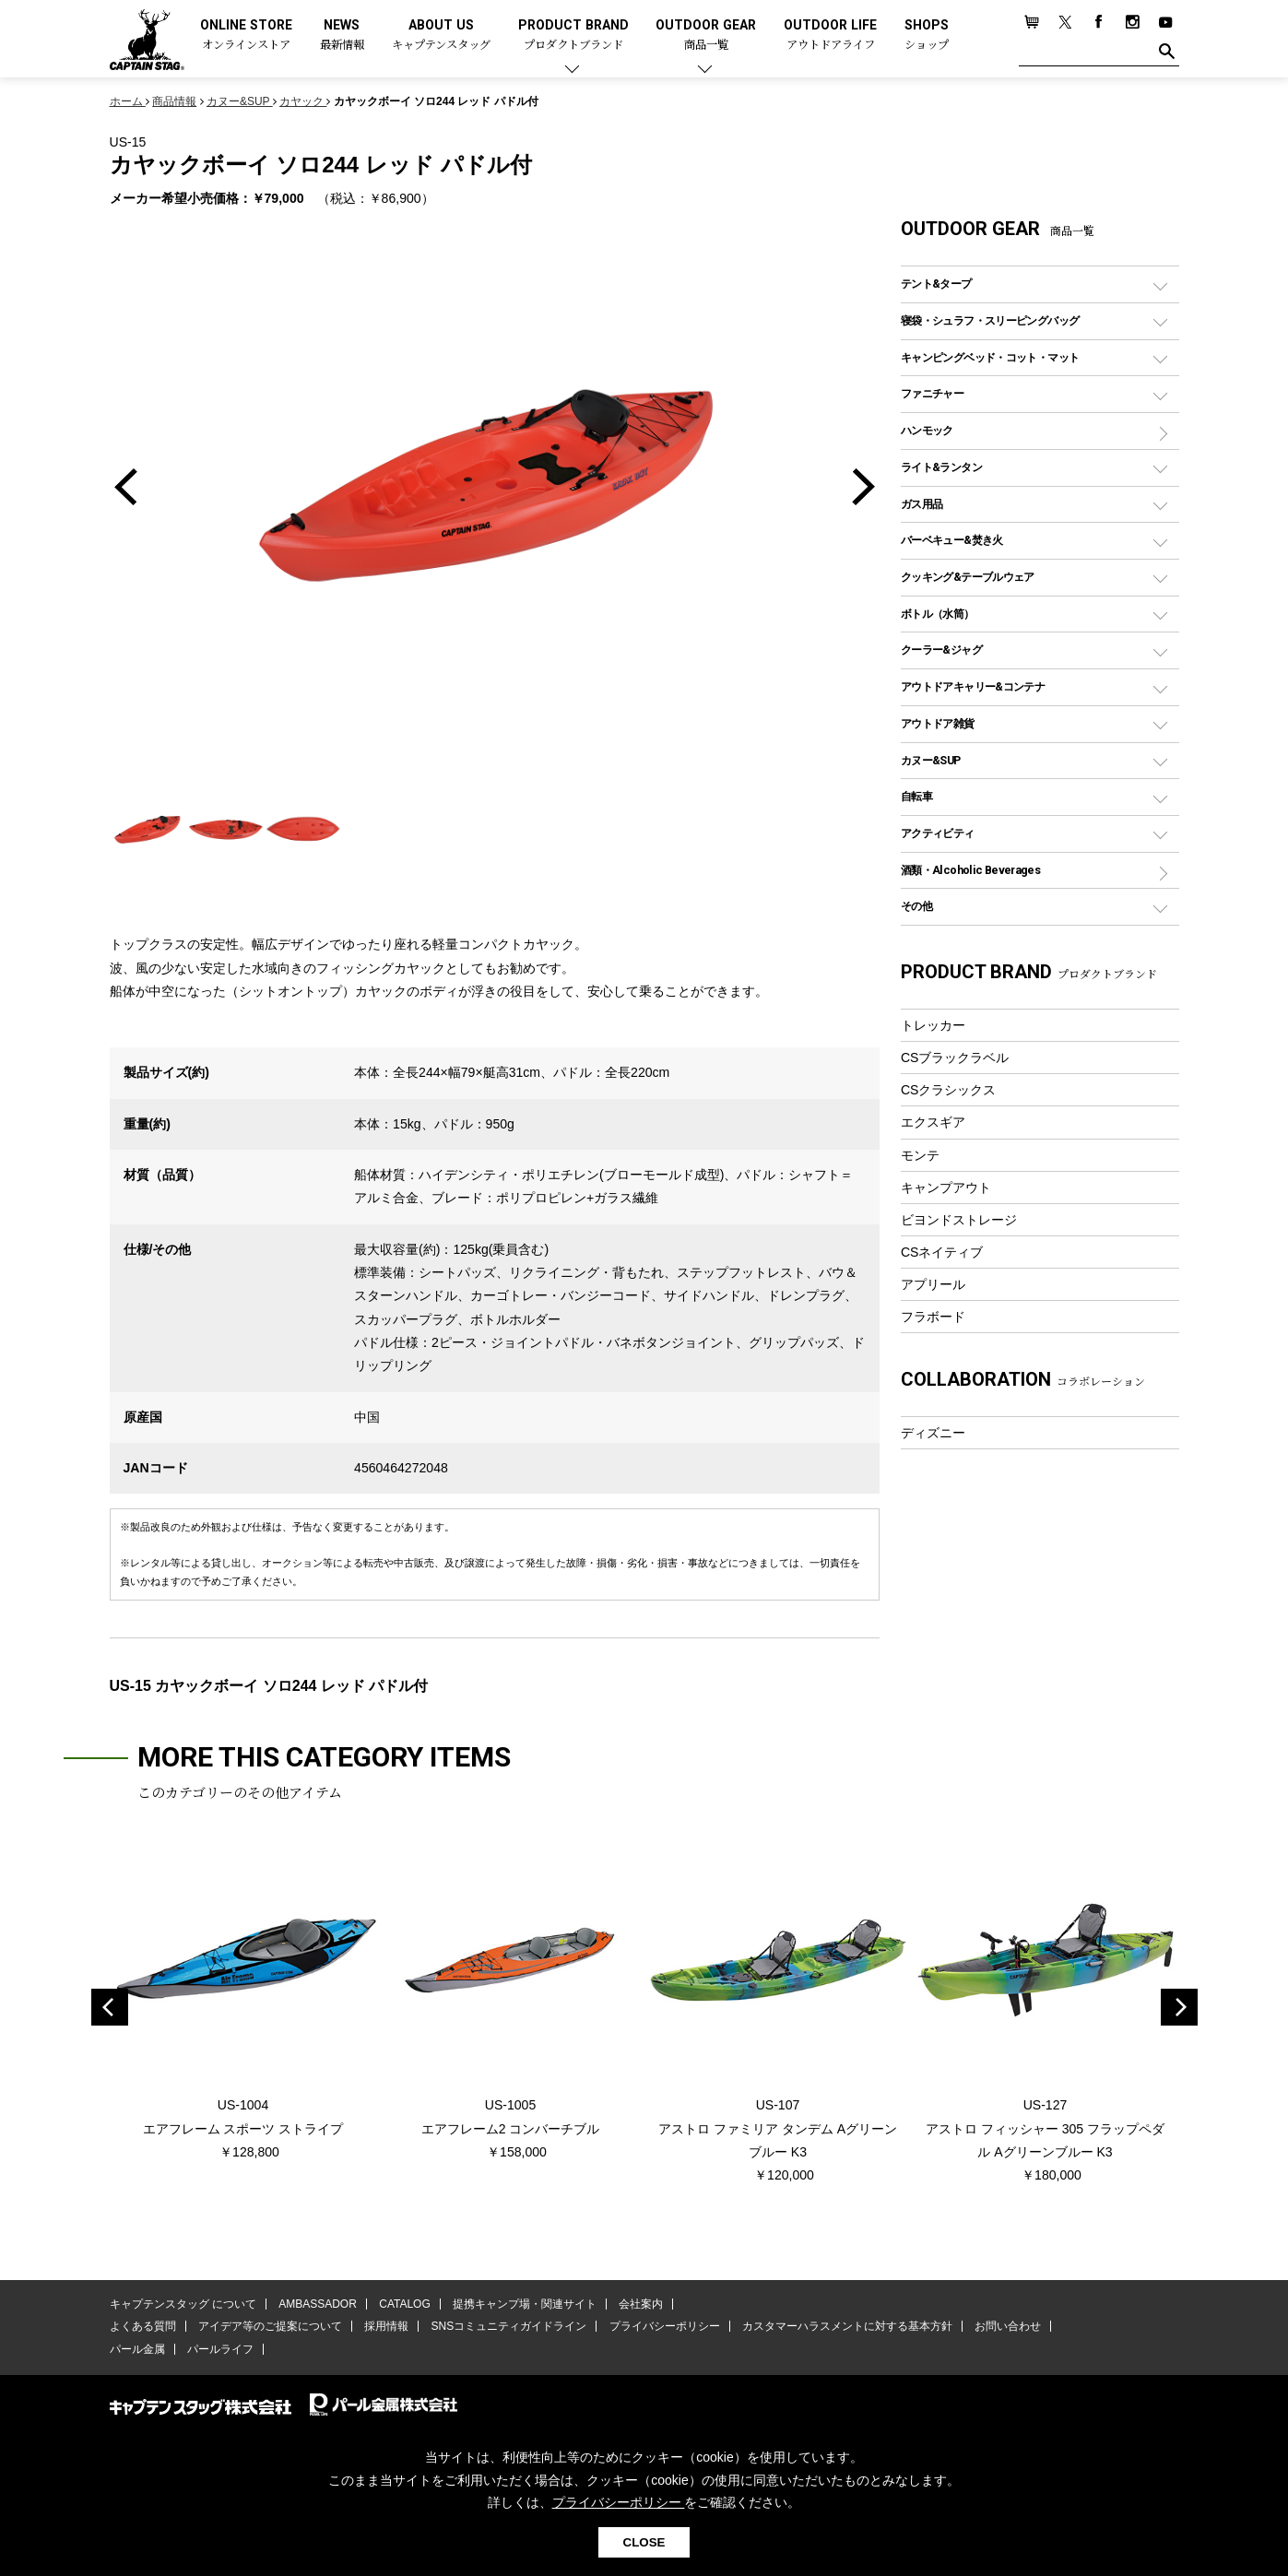 The height and width of the screenshot is (2576, 1288). I want to click on モンテ, so click(920, 1155).